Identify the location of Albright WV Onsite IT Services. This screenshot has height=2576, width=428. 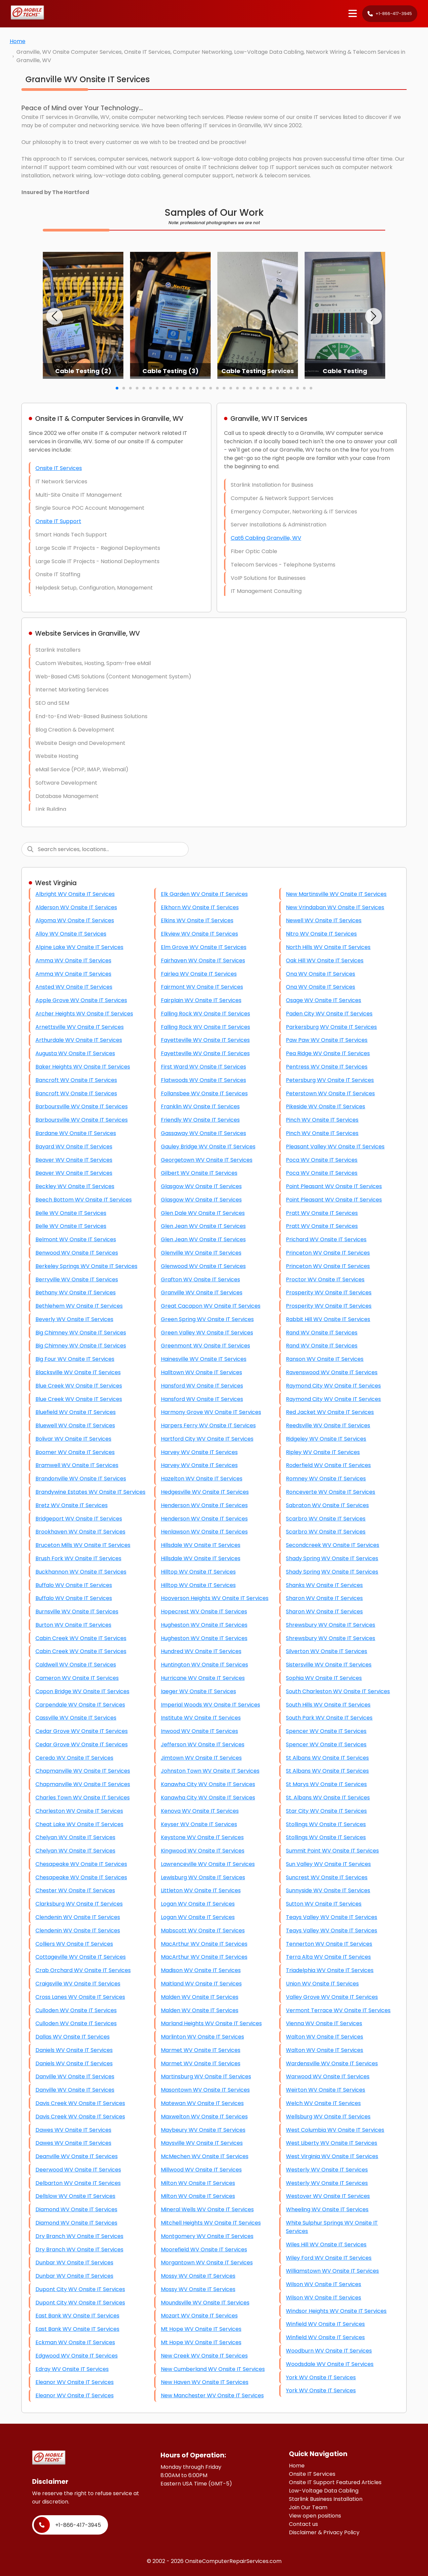
(75, 894).